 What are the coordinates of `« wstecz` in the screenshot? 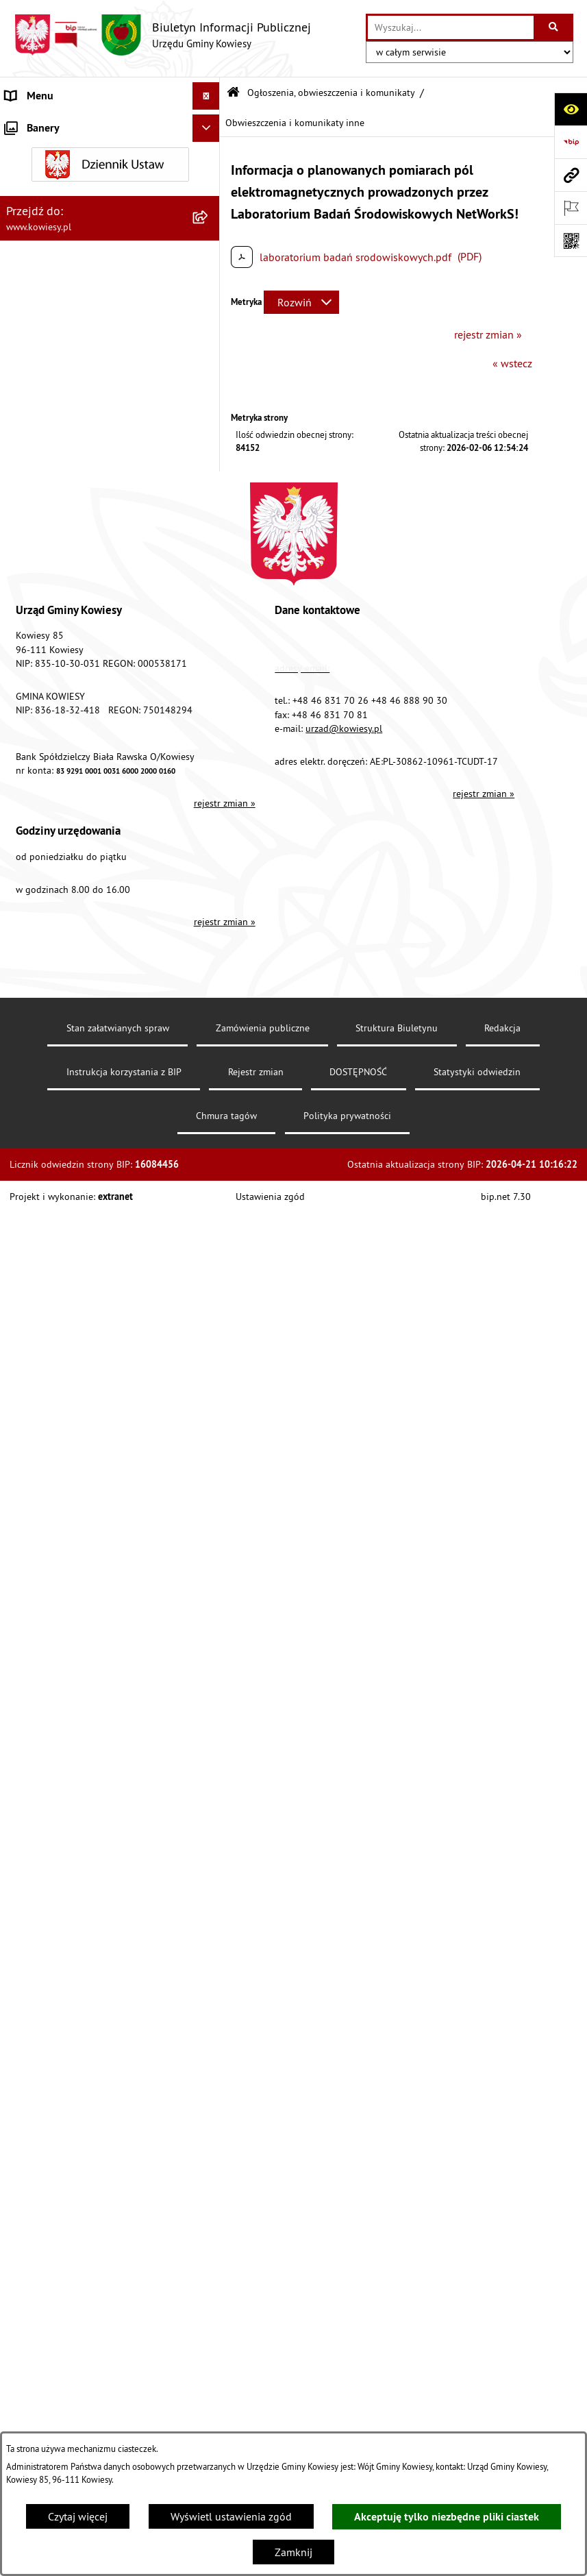 It's located at (512, 363).